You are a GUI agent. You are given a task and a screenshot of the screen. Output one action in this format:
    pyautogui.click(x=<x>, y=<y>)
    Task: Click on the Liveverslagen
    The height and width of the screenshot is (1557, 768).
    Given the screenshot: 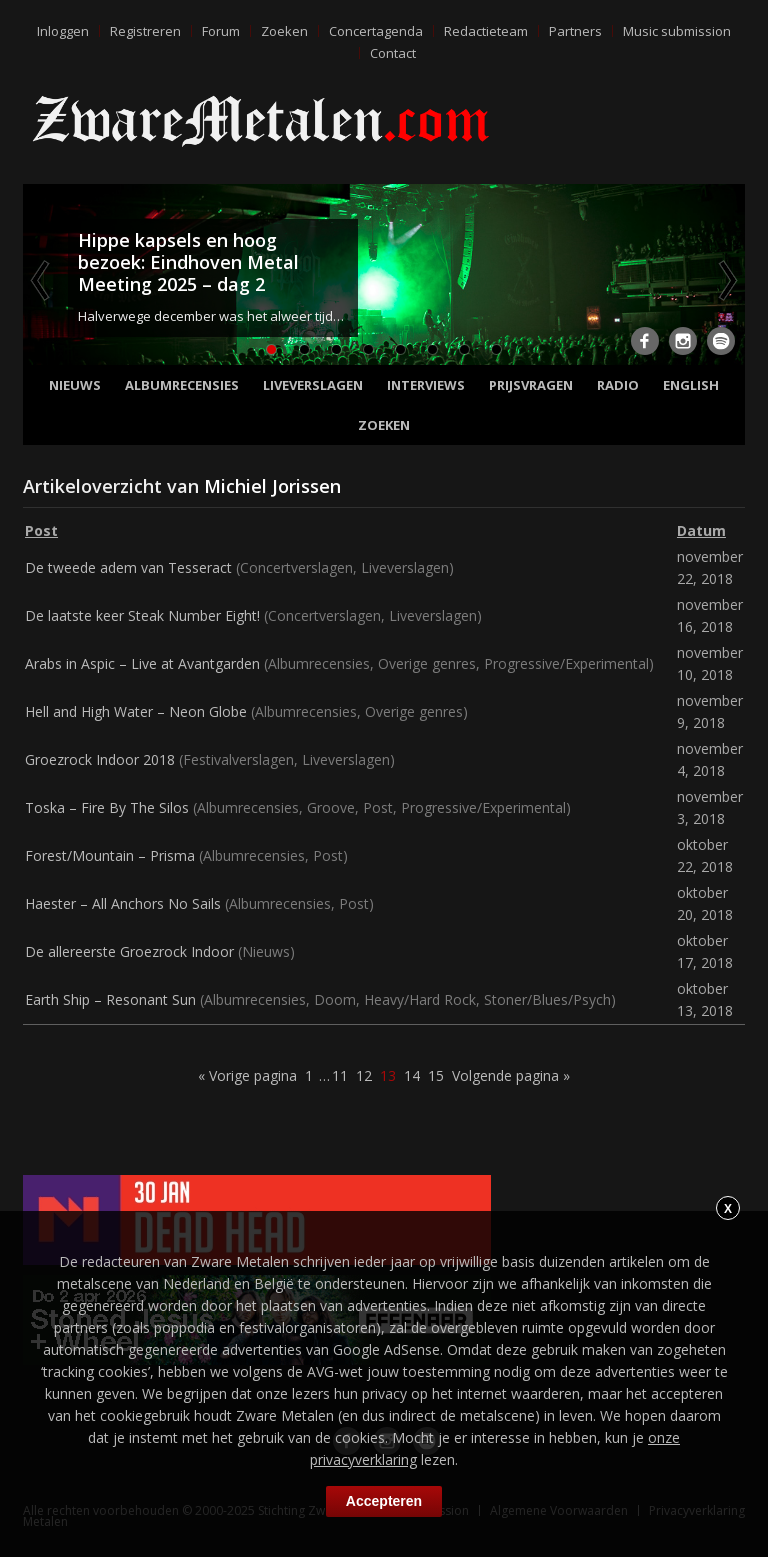 What is the action you would take?
    pyautogui.click(x=313, y=385)
    